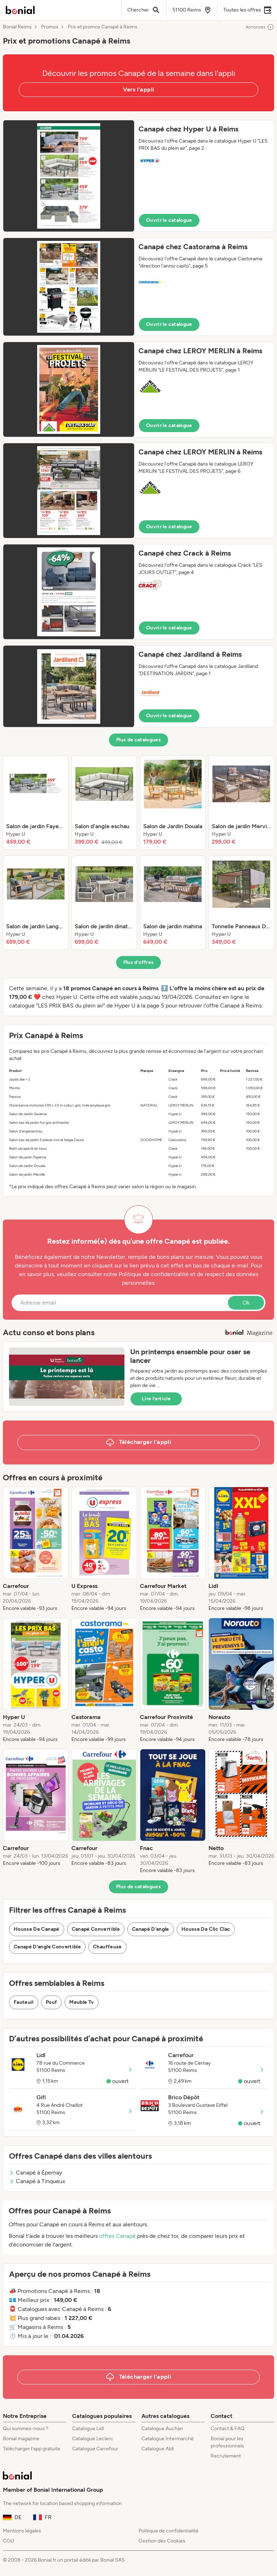 The width and height of the screenshot is (277, 2576). I want to click on Catalogue Intermarché, so click(167, 2439).